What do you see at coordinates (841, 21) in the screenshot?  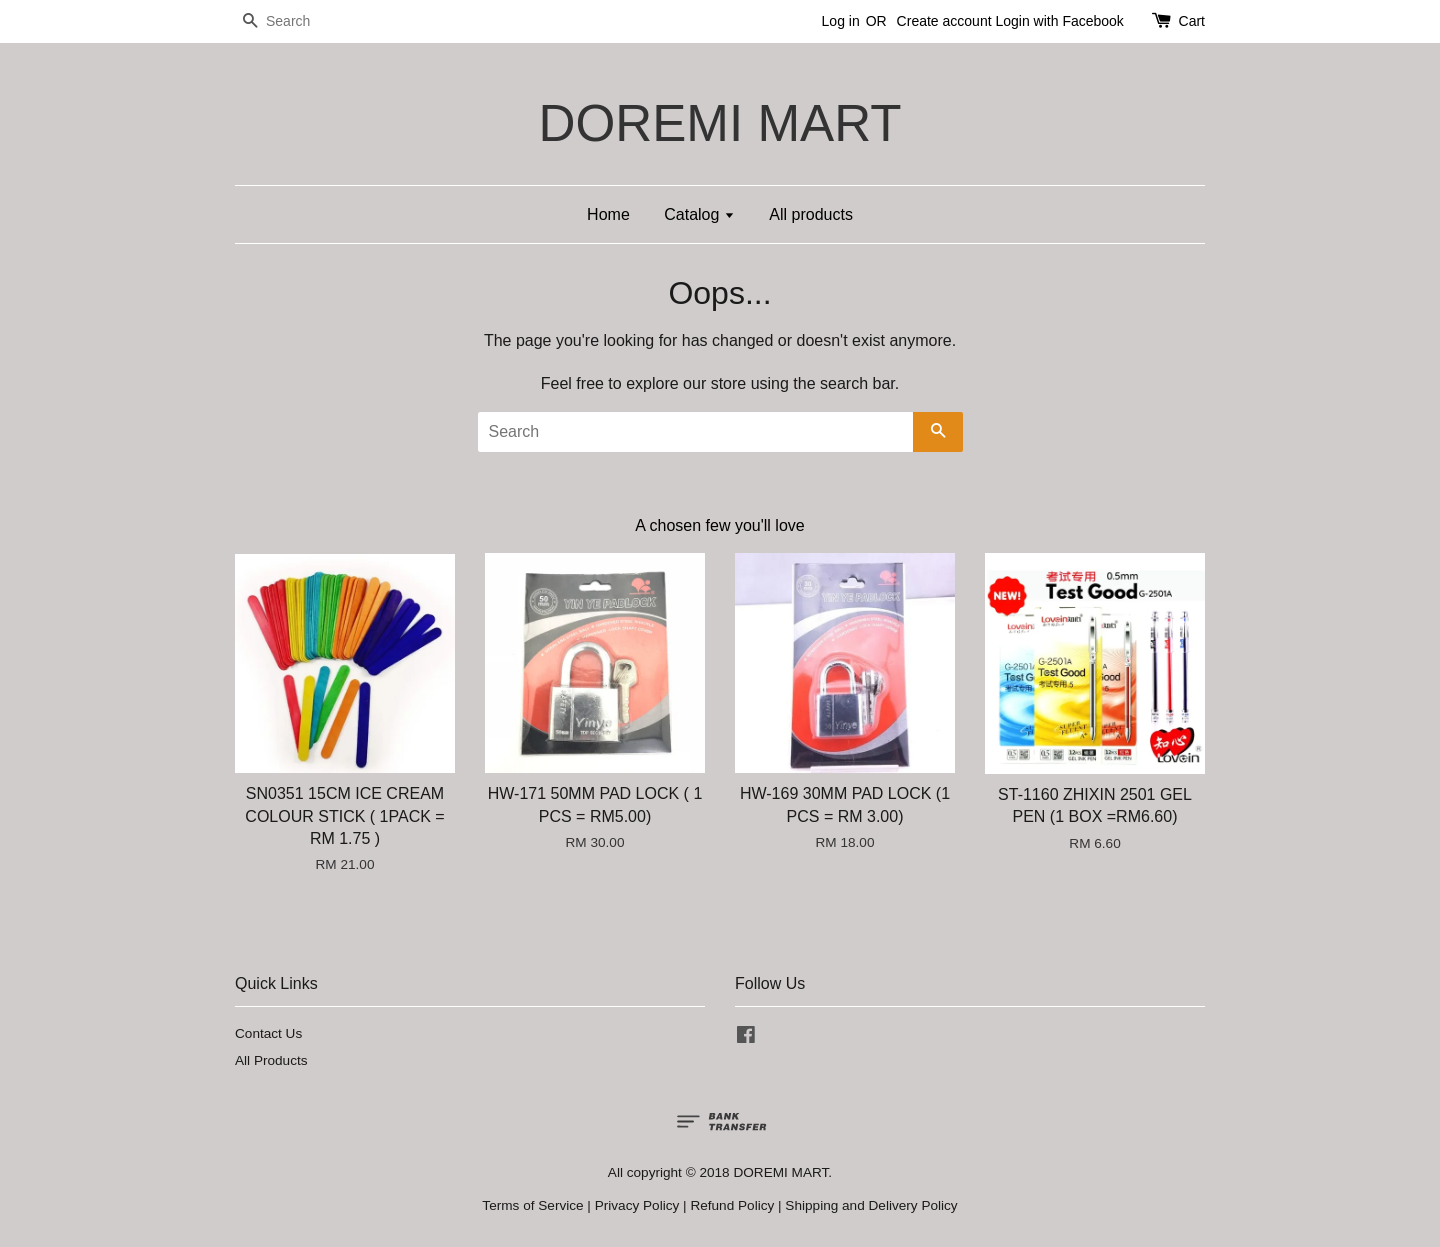 I see `Log in` at bounding box center [841, 21].